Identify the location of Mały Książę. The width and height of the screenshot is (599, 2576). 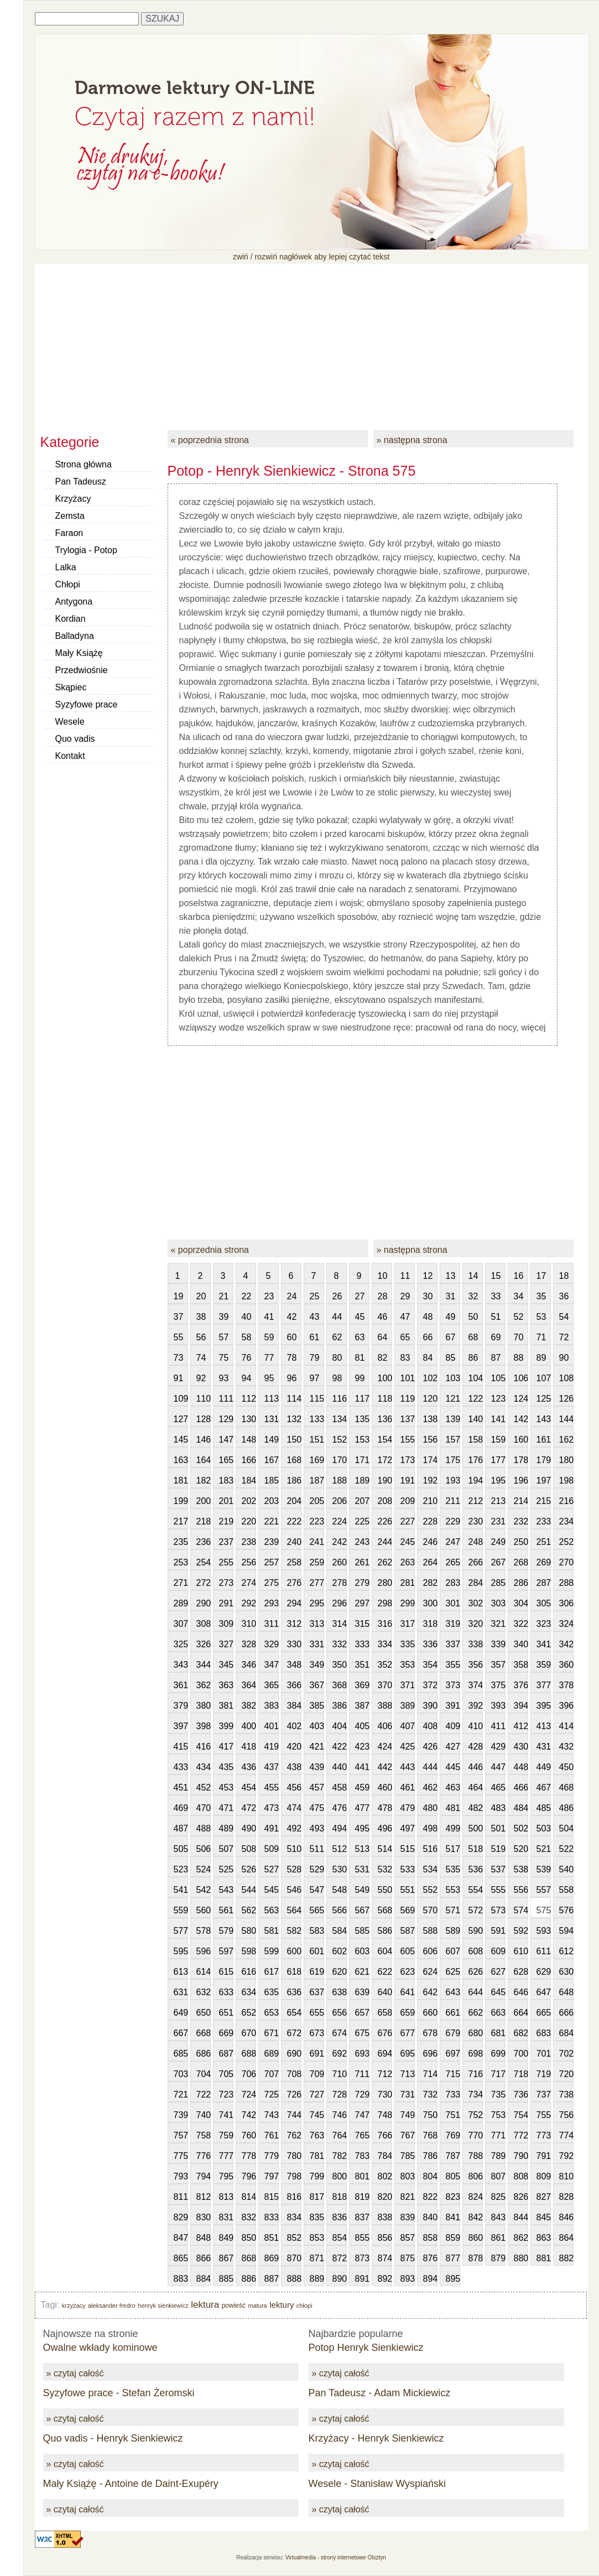
(79, 653).